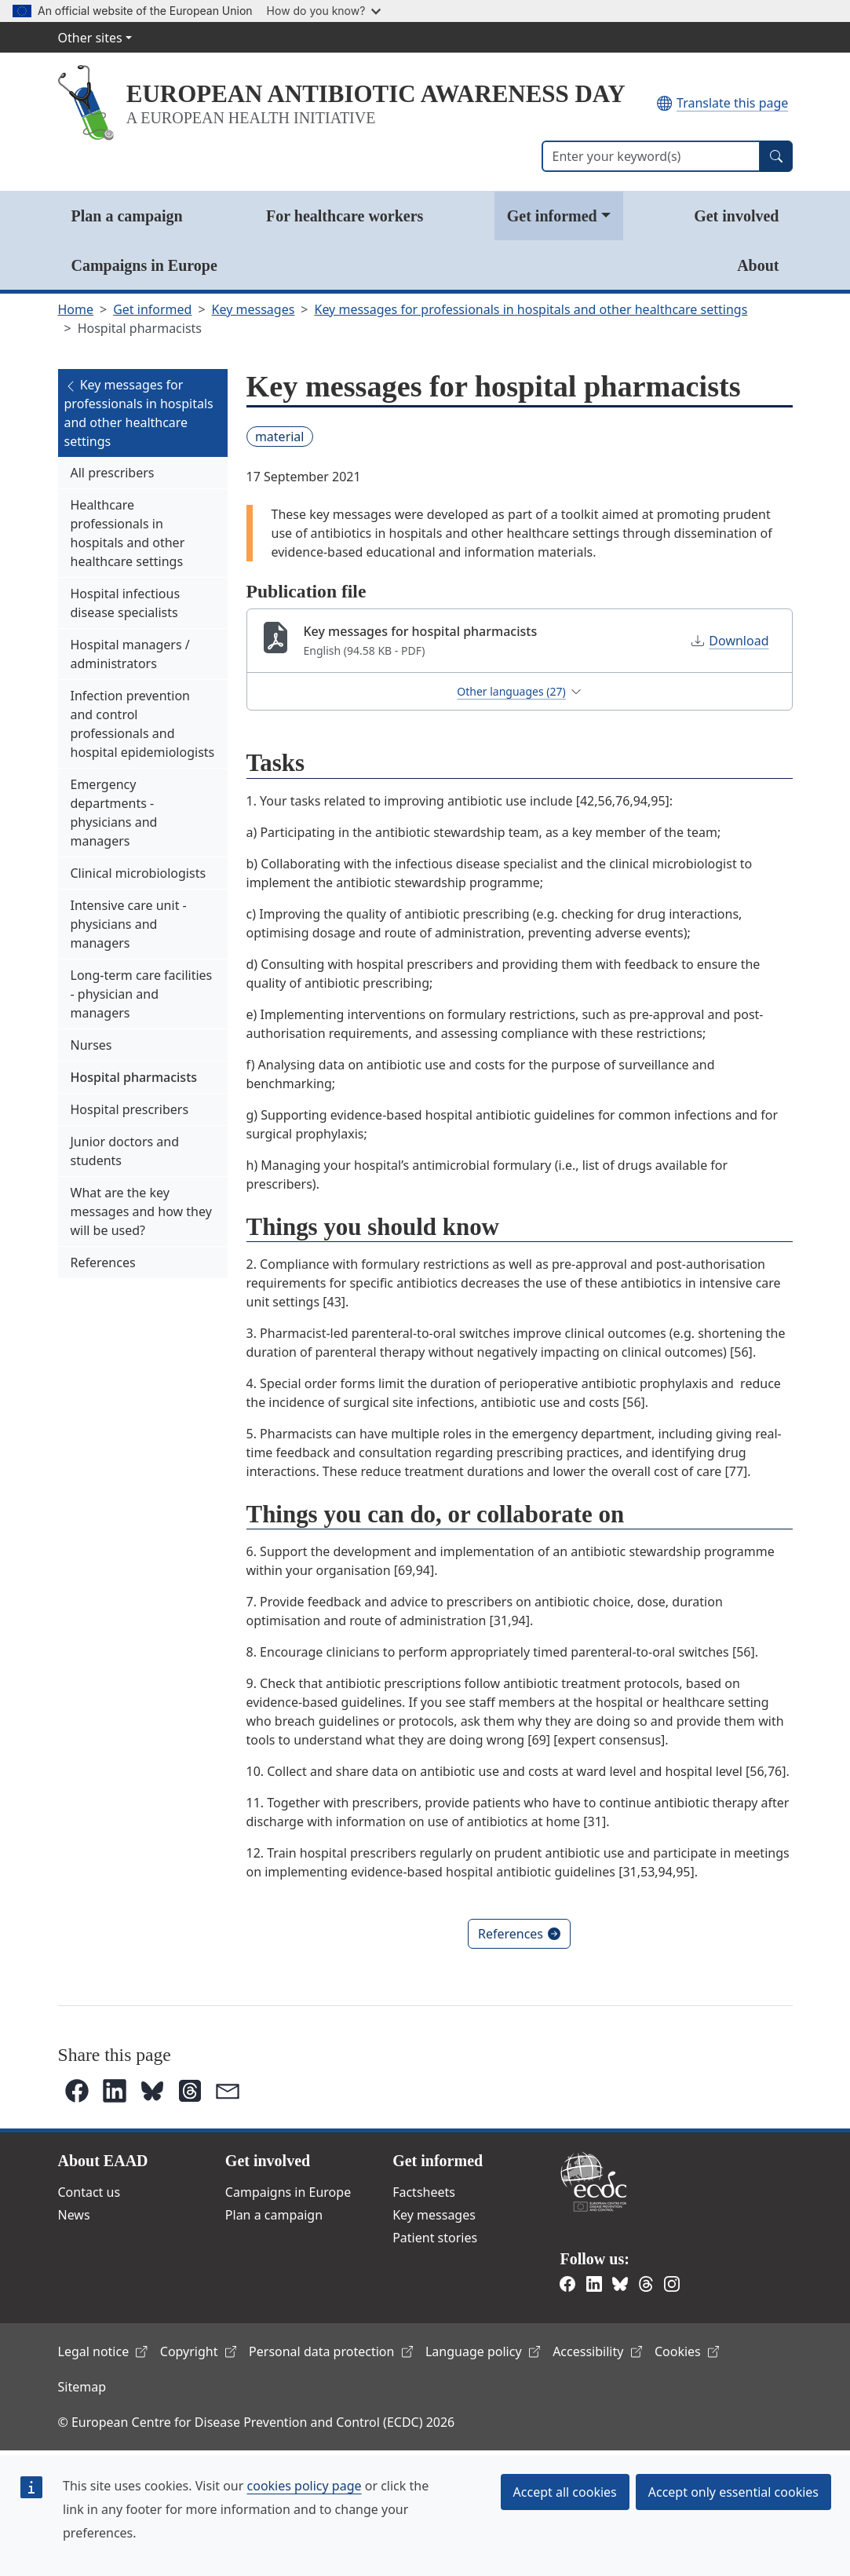 Image resolution: width=850 pixels, height=2576 pixels. I want to click on Sitemap, so click(82, 2386).